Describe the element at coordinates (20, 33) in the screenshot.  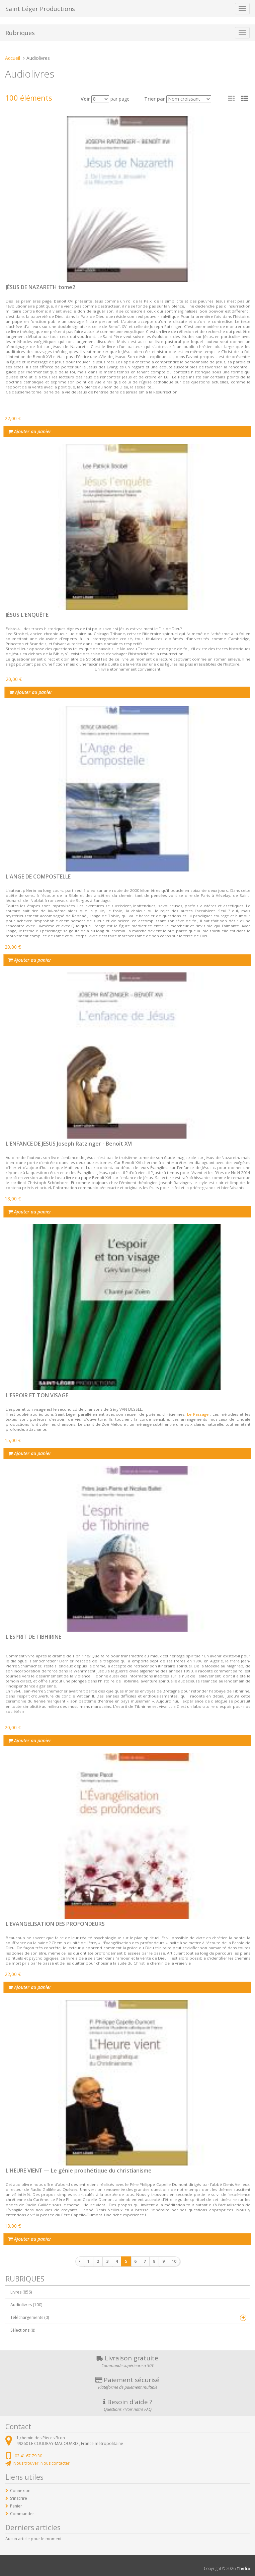
I see `Rubriques` at that location.